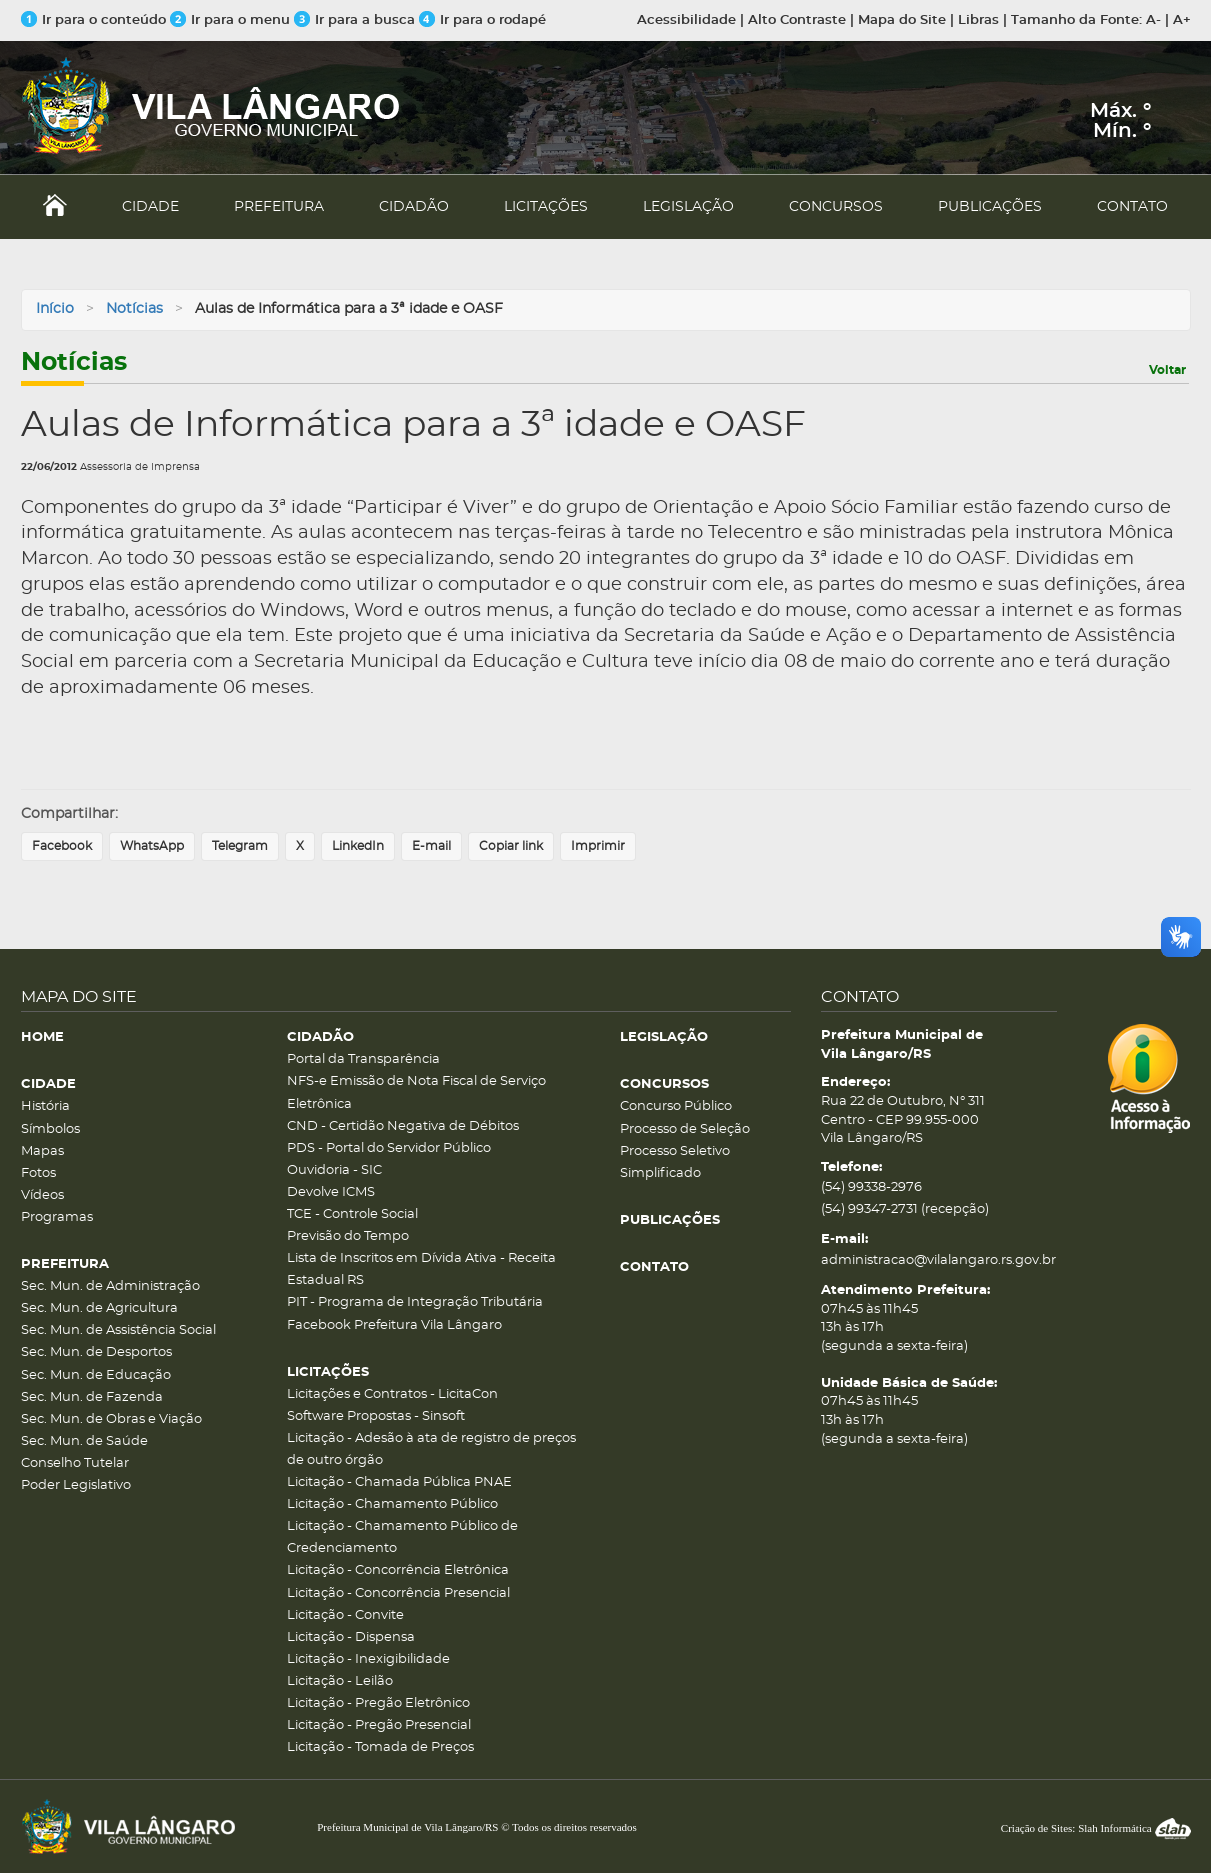 Image resolution: width=1211 pixels, height=1873 pixels. I want to click on Devolve ICMS, so click(331, 1192).